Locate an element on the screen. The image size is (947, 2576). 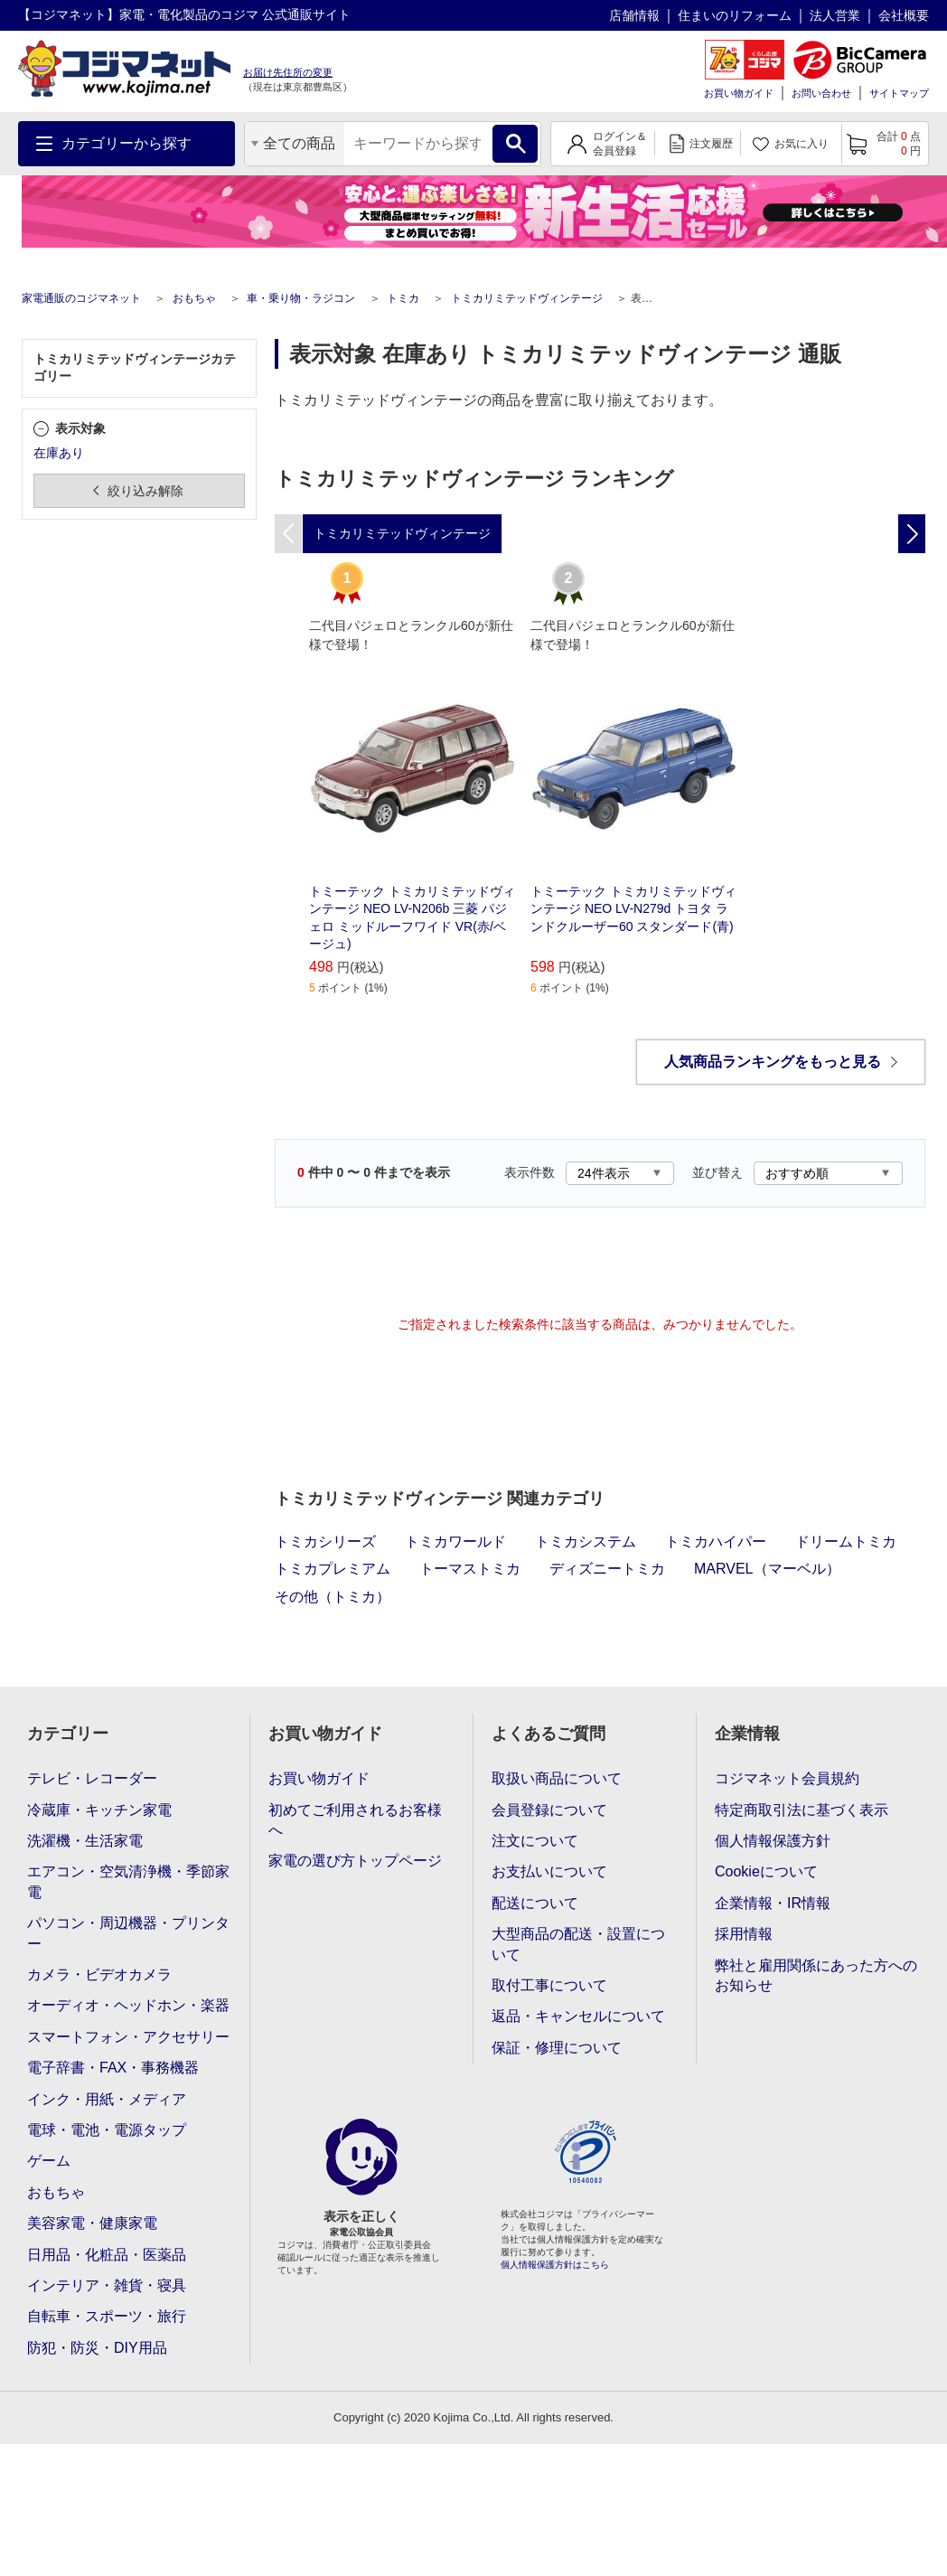
自転車・スポーツ・旅行 is located at coordinates (106, 2316).